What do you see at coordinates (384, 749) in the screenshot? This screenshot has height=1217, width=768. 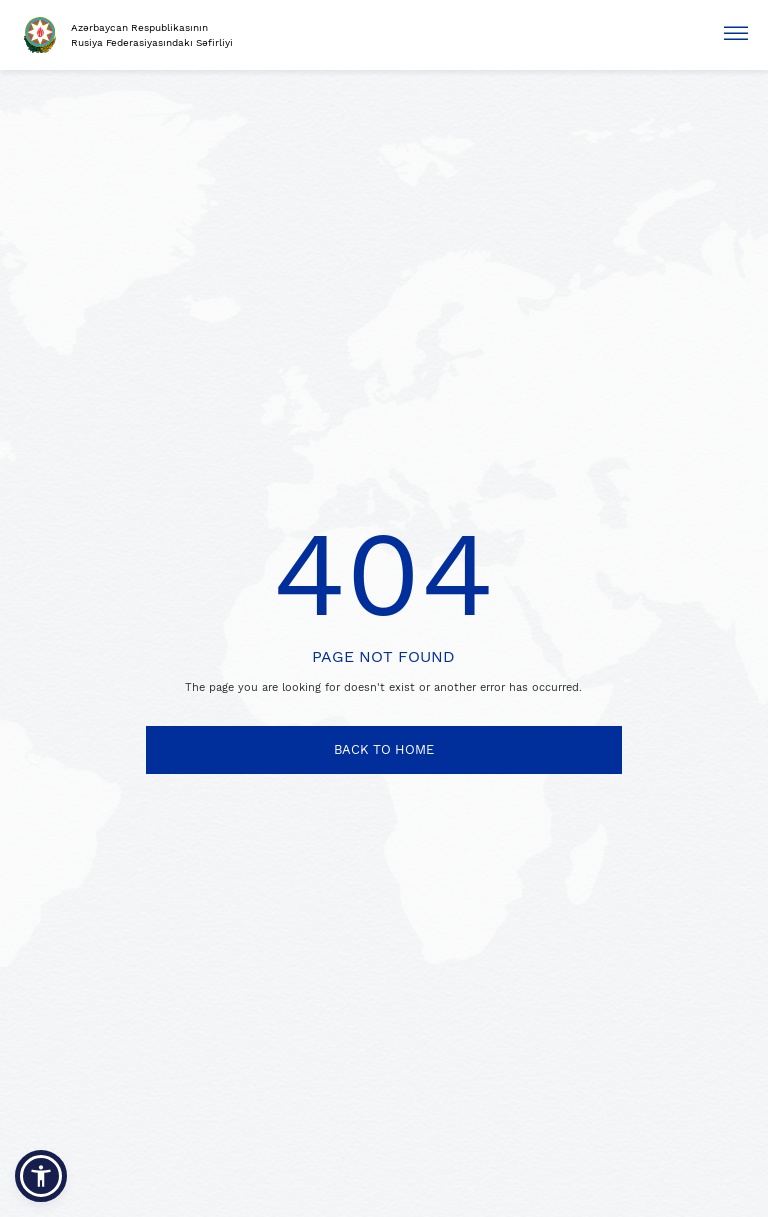 I see `BACK TO HOME` at bounding box center [384, 749].